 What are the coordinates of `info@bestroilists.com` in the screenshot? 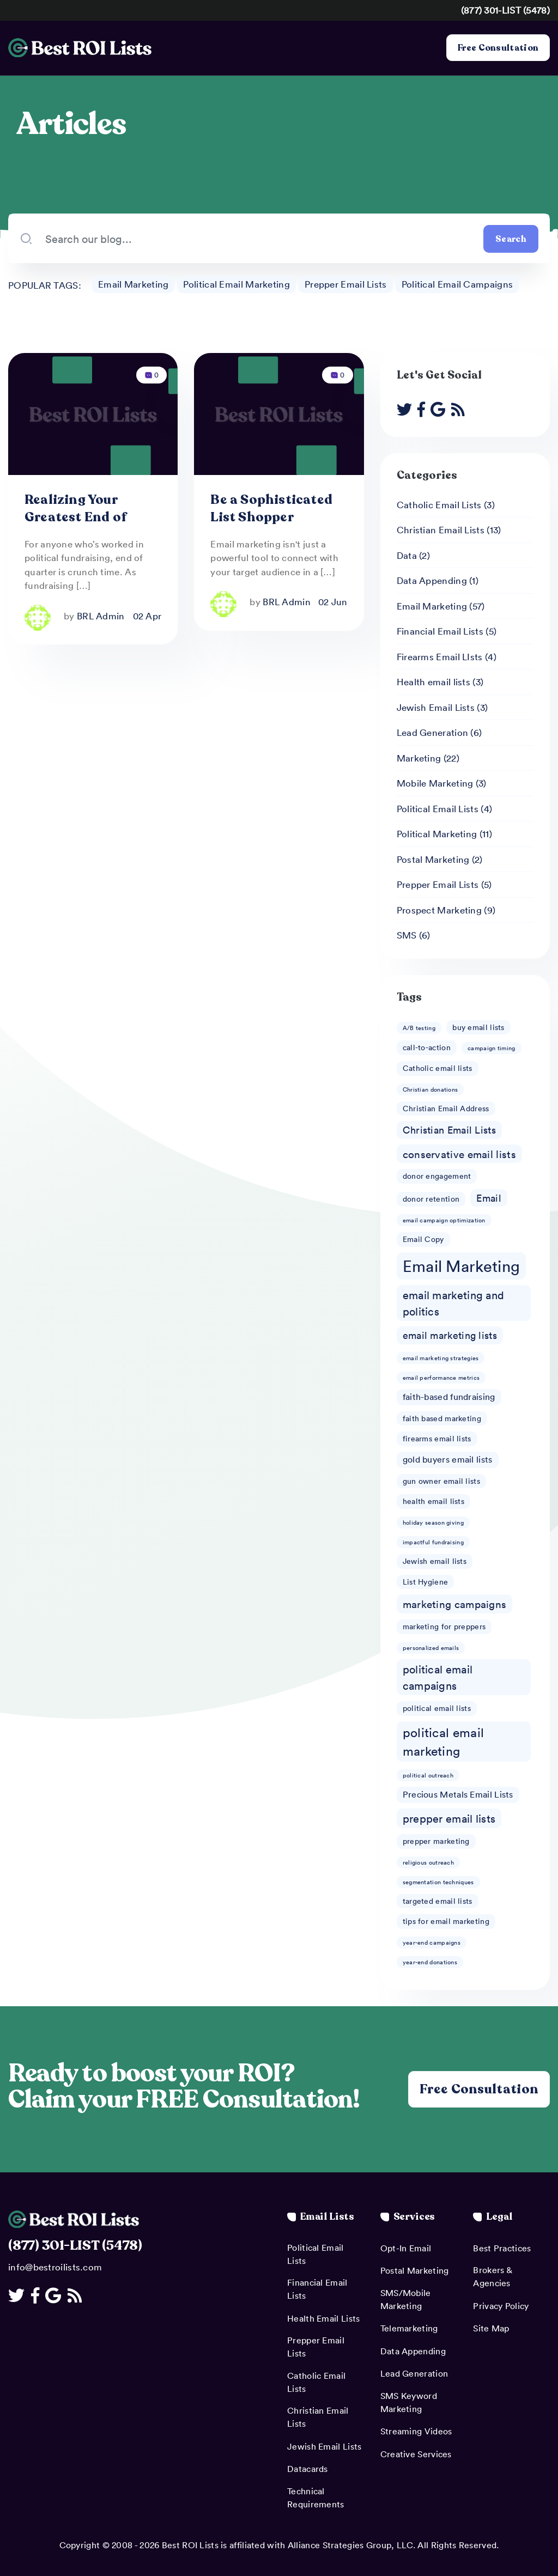 It's located at (55, 2267).